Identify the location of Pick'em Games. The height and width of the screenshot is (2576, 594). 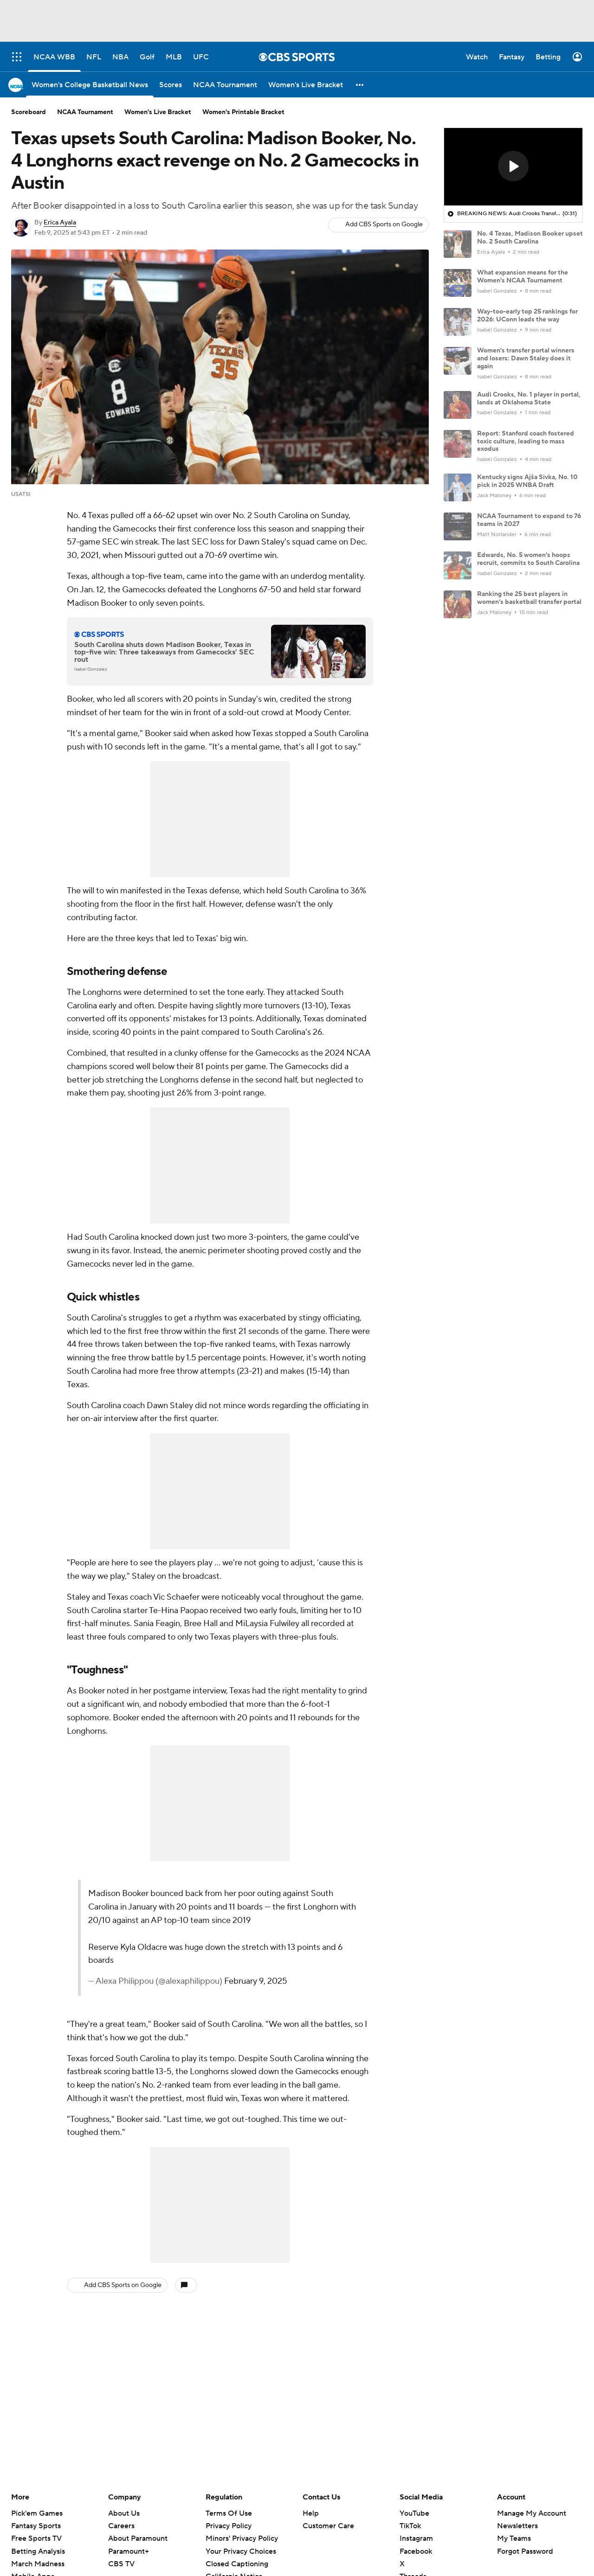
(37, 2513).